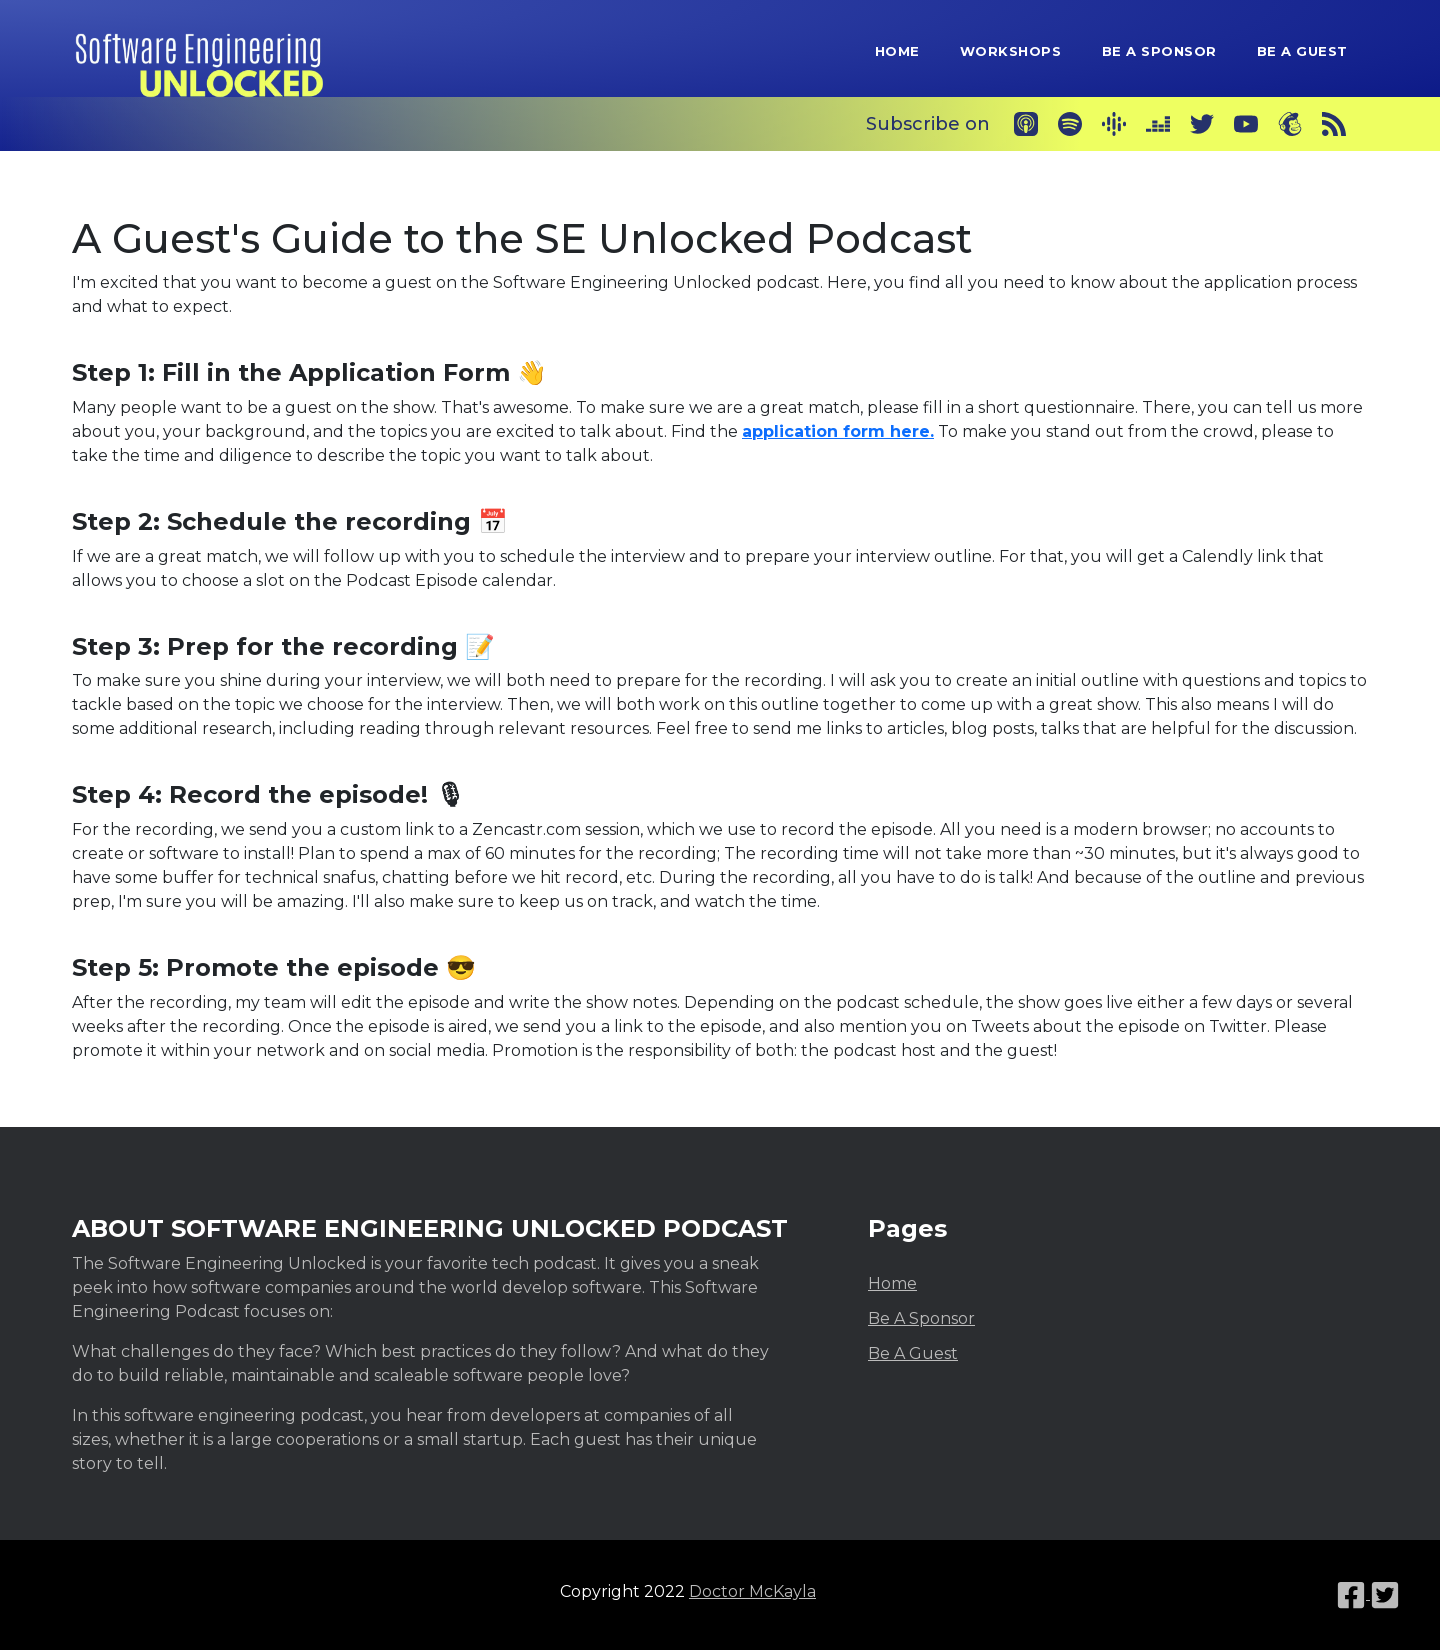 The height and width of the screenshot is (1650, 1440). Describe the element at coordinates (838, 431) in the screenshot. I see `application form here.` at that location.